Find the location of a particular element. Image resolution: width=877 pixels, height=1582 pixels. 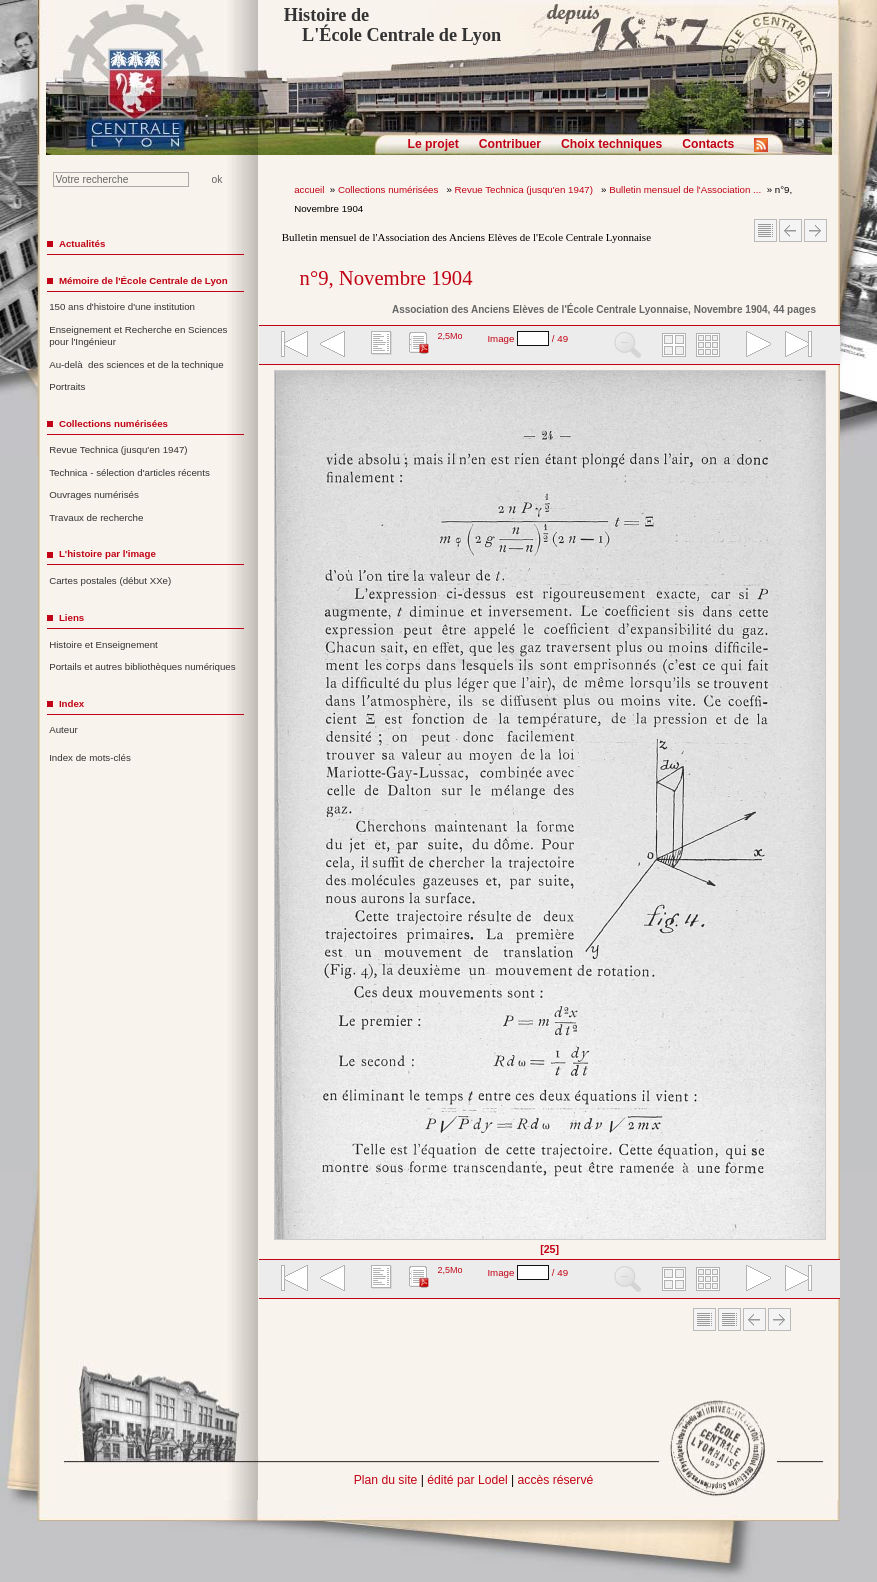

Enseignement et Recherche en Sciences pour l'Ingénieur is located at coordinates (138, 336).